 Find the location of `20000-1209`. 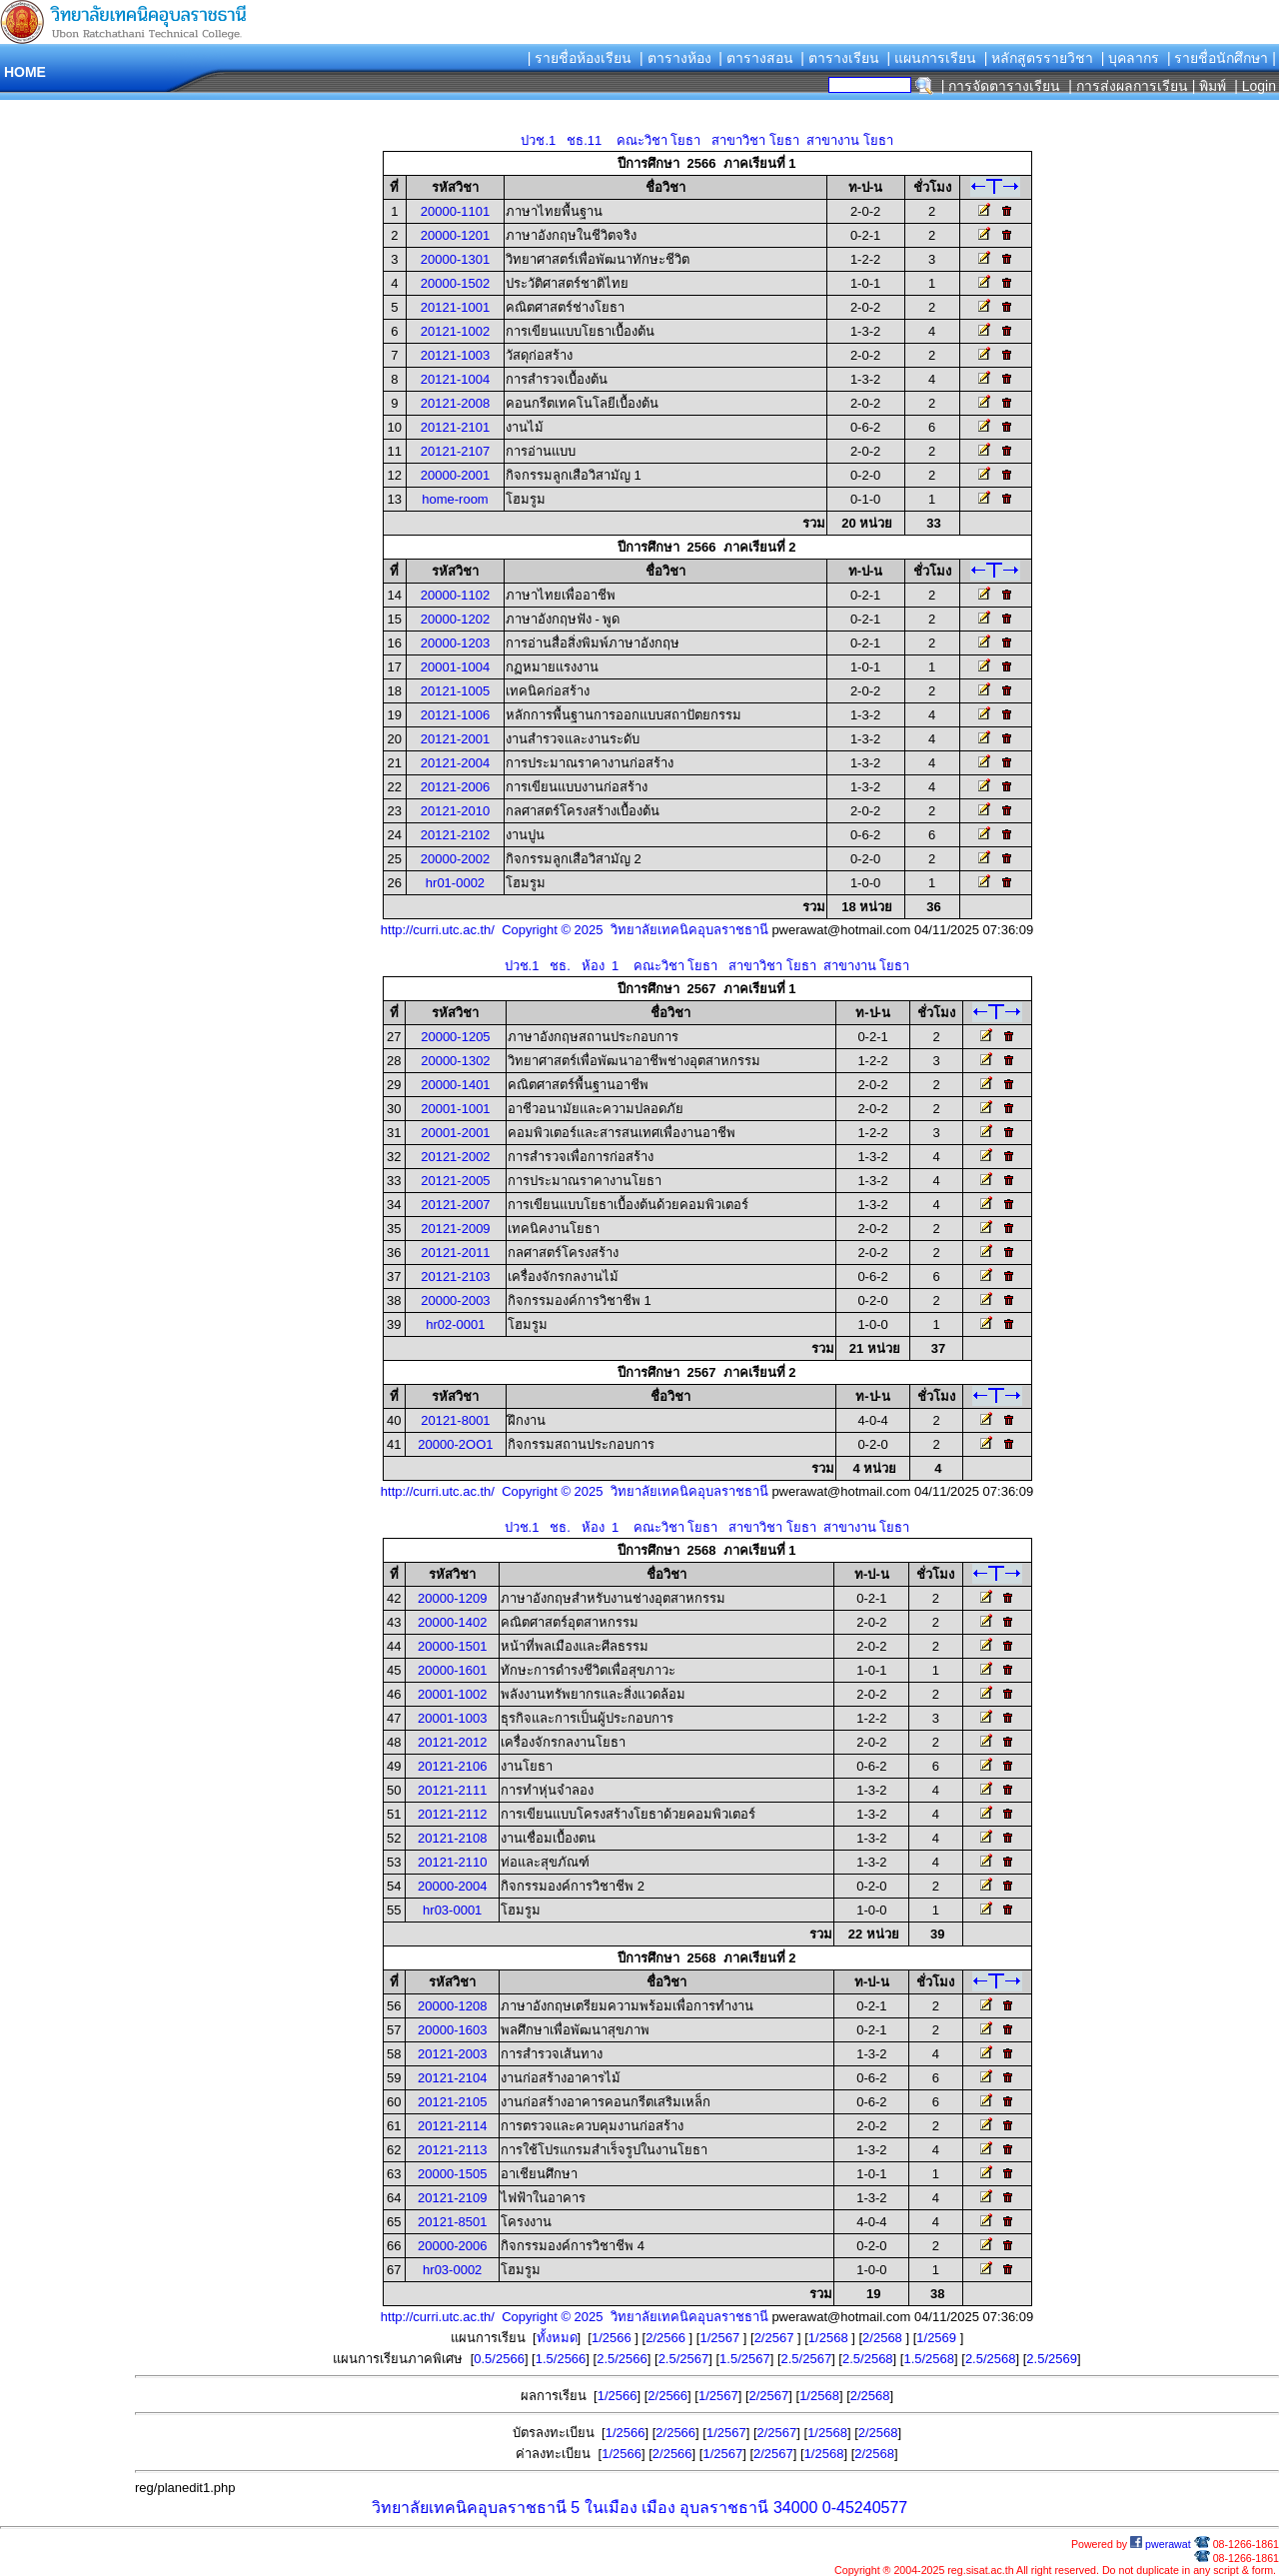

20000-1209 is located at coordinates (452, 1598).